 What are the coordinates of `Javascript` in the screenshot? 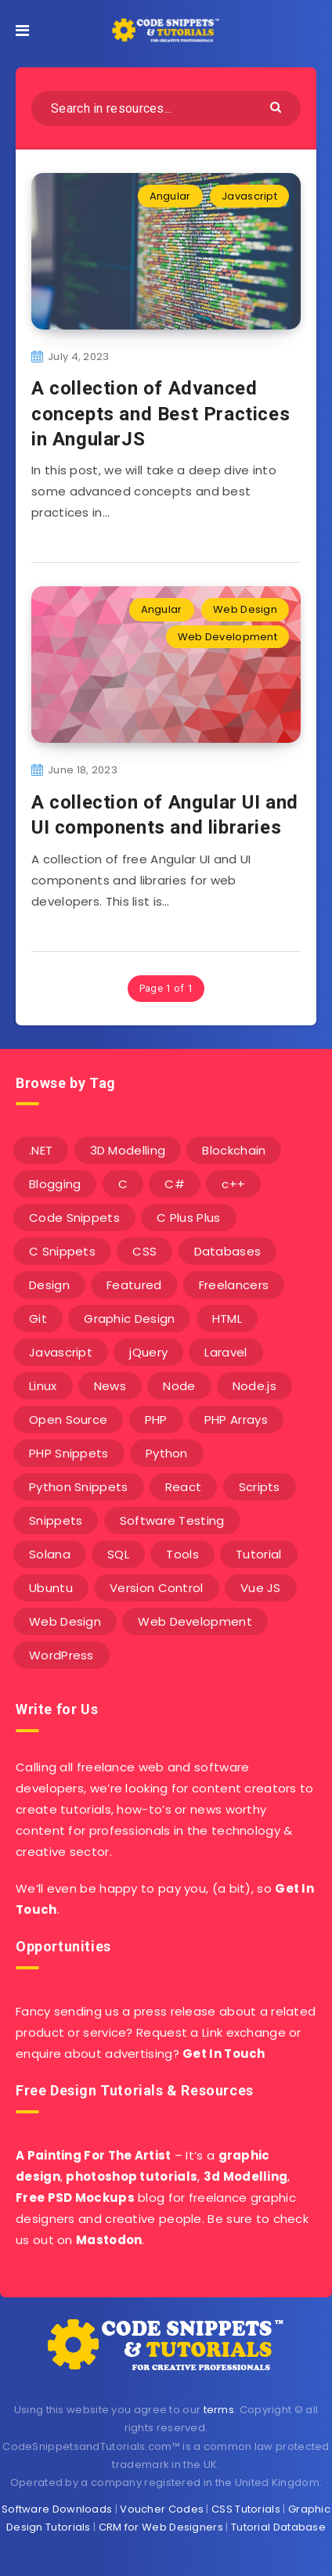 It's located at (249, 196).